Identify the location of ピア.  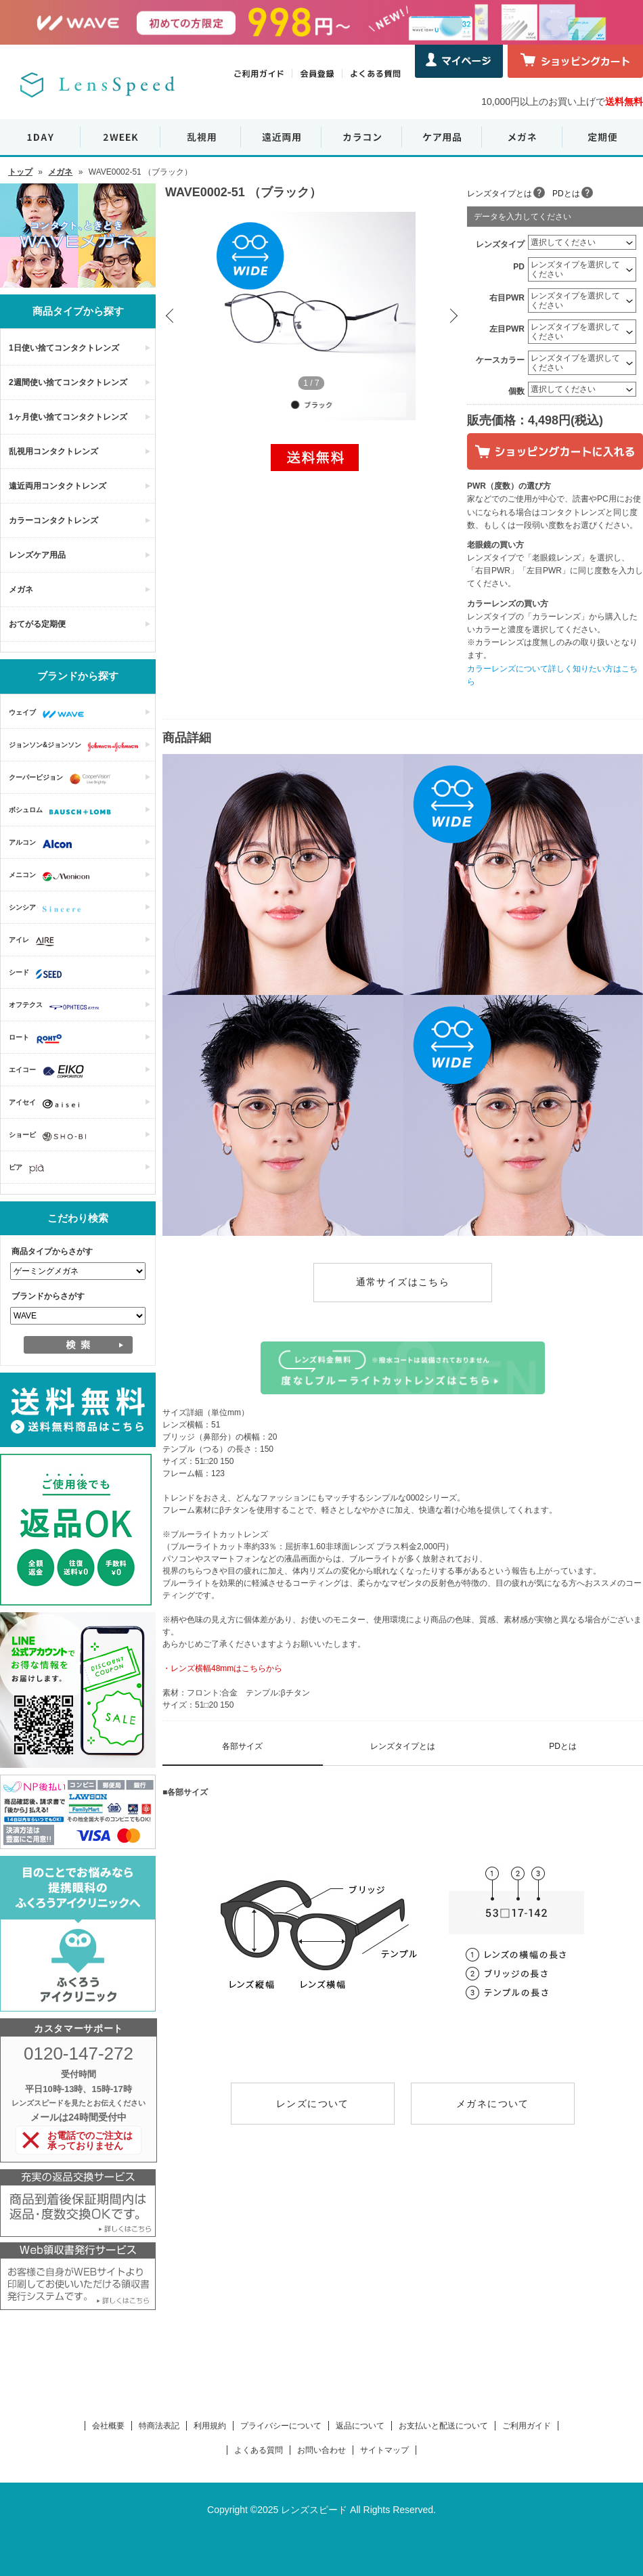
(30, 1169).